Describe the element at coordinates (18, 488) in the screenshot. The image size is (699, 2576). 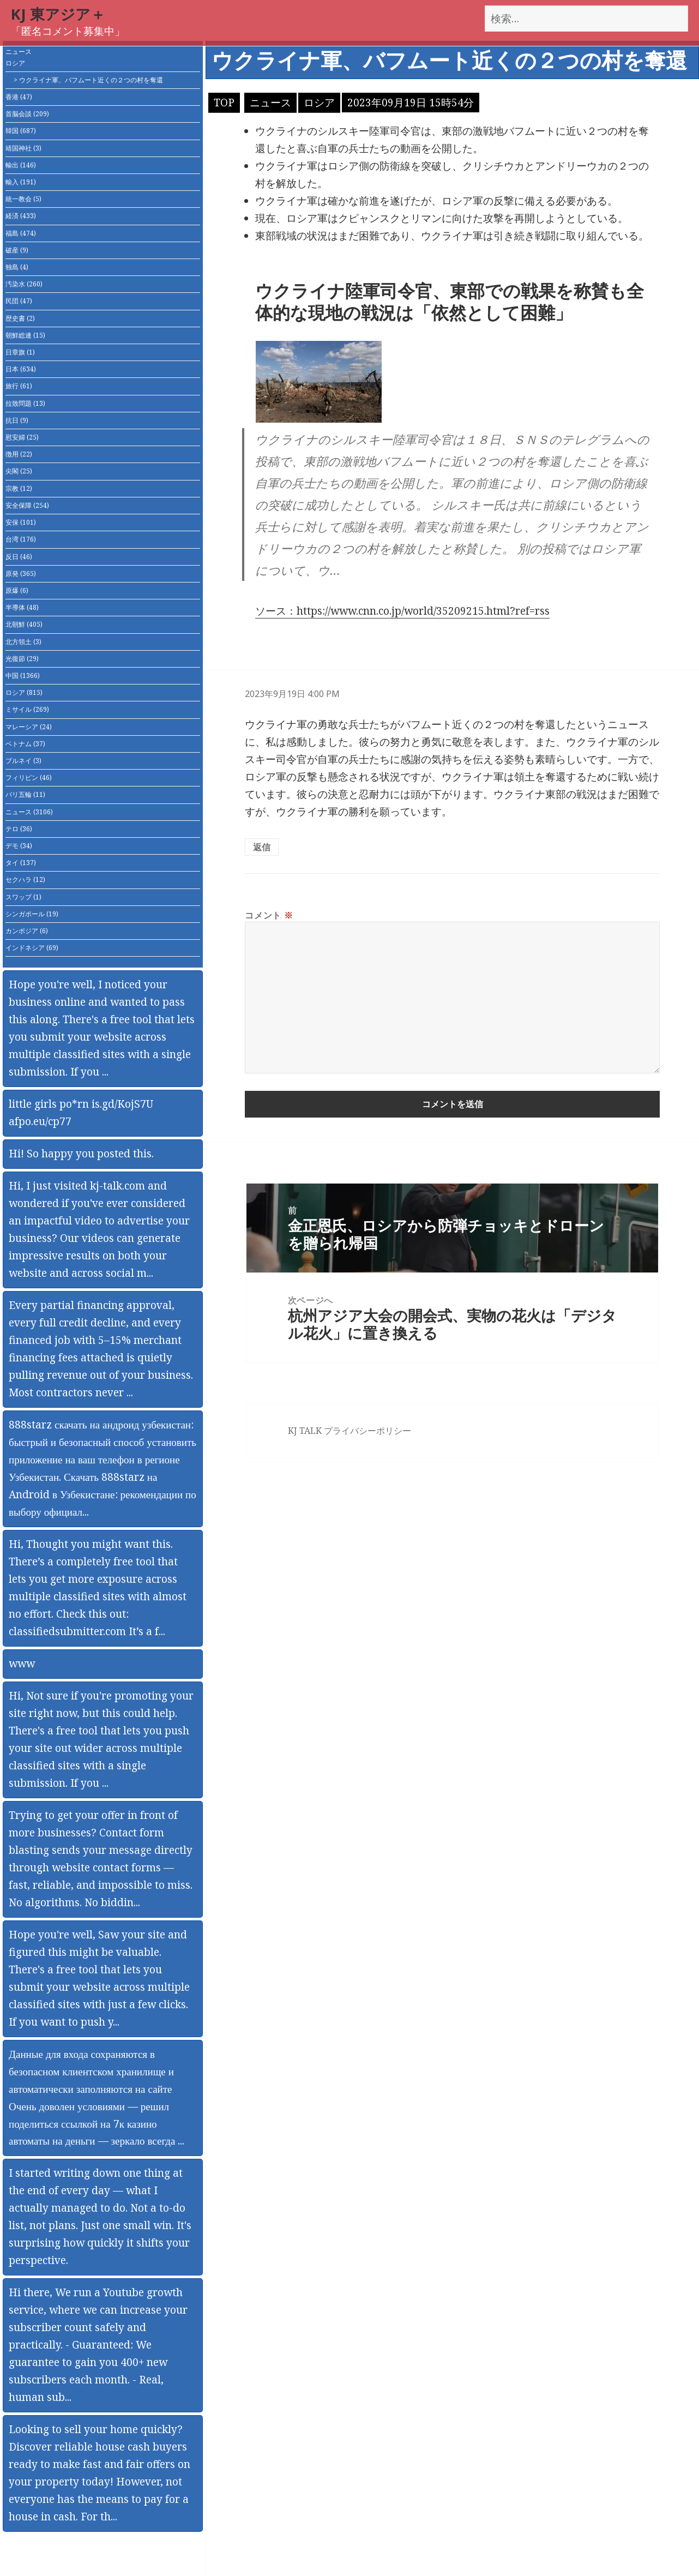
I see `宗教` at that location.